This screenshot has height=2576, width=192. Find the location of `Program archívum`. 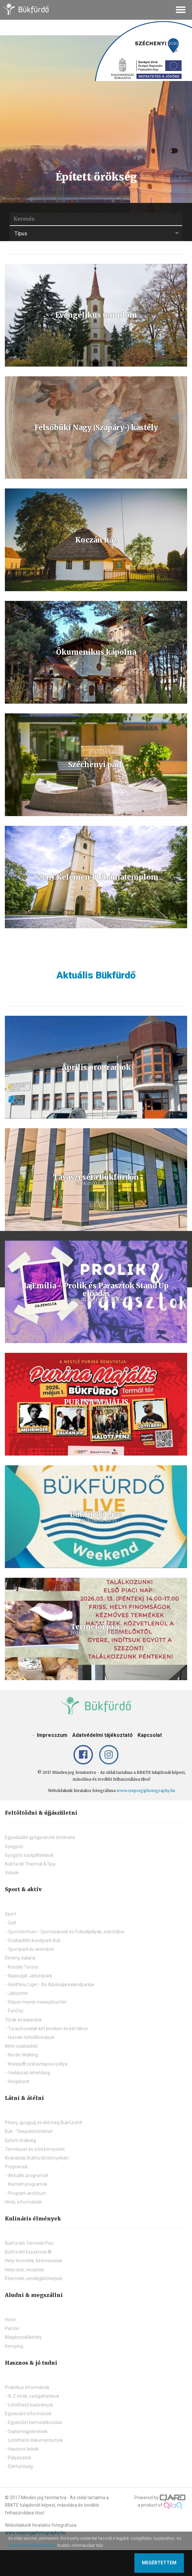

Program archívum is located at coordinates (27, 2193).